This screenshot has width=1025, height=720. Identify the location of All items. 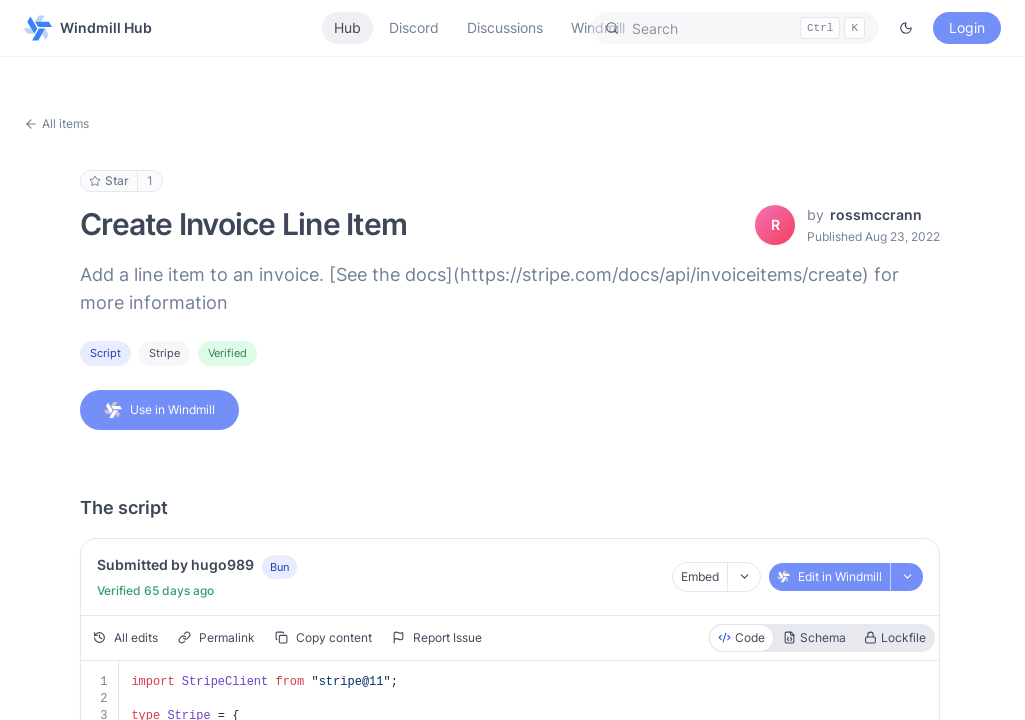
(56, 123).